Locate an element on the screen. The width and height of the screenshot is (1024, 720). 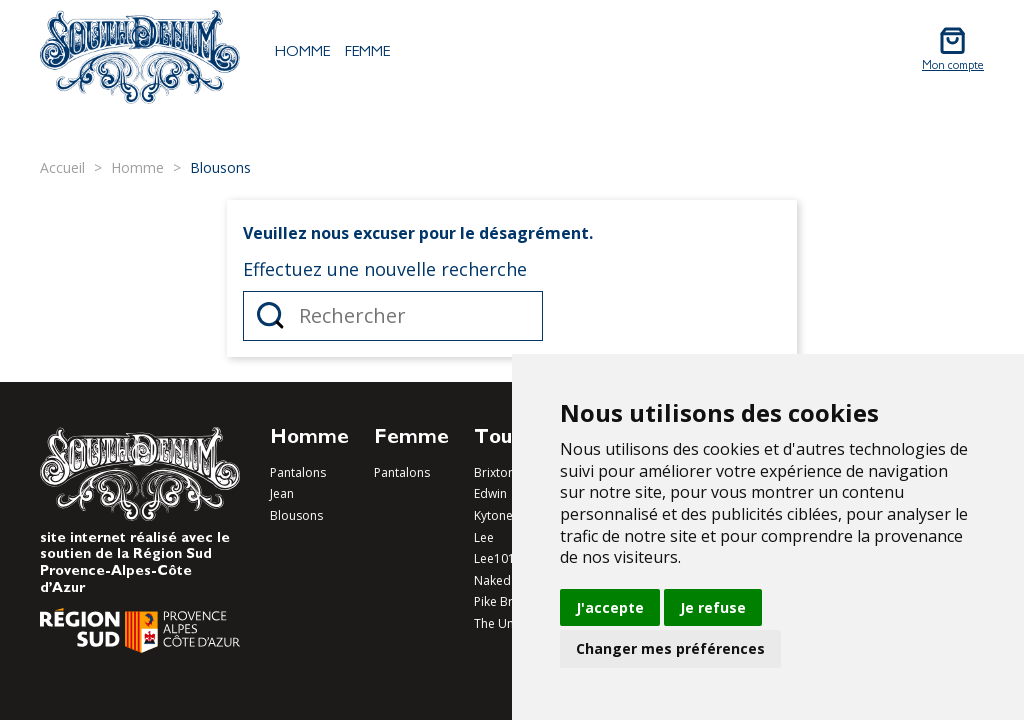
Brixton is located at coordinates (494, 472).